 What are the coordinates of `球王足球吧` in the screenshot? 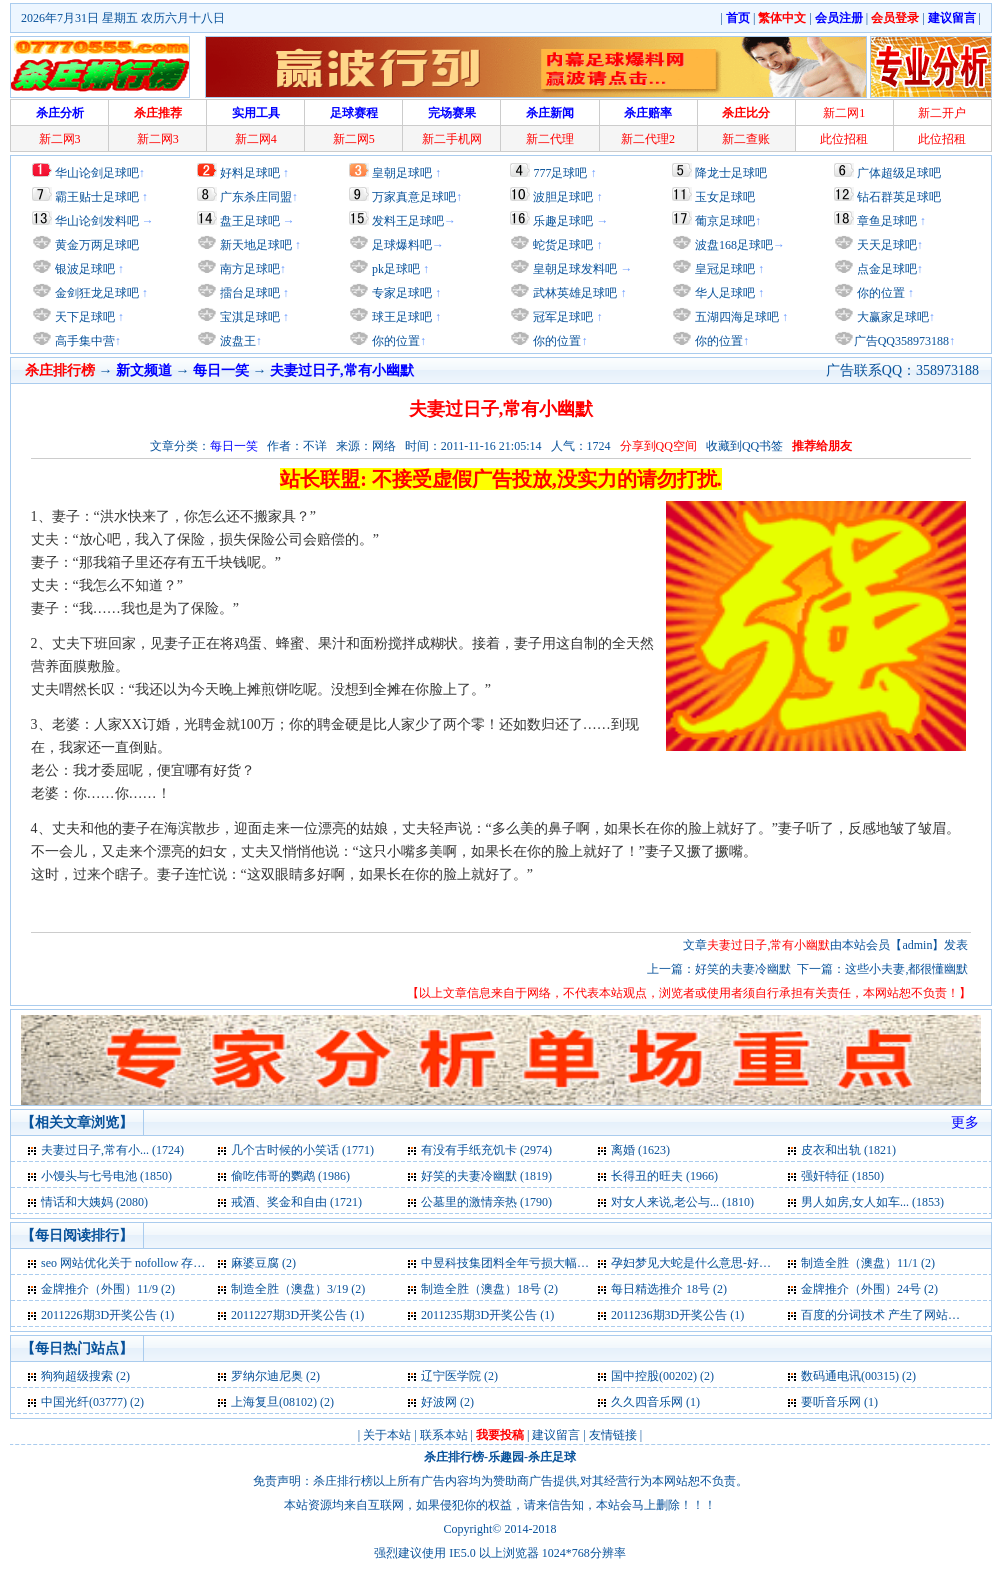 It's located at (400, 317).